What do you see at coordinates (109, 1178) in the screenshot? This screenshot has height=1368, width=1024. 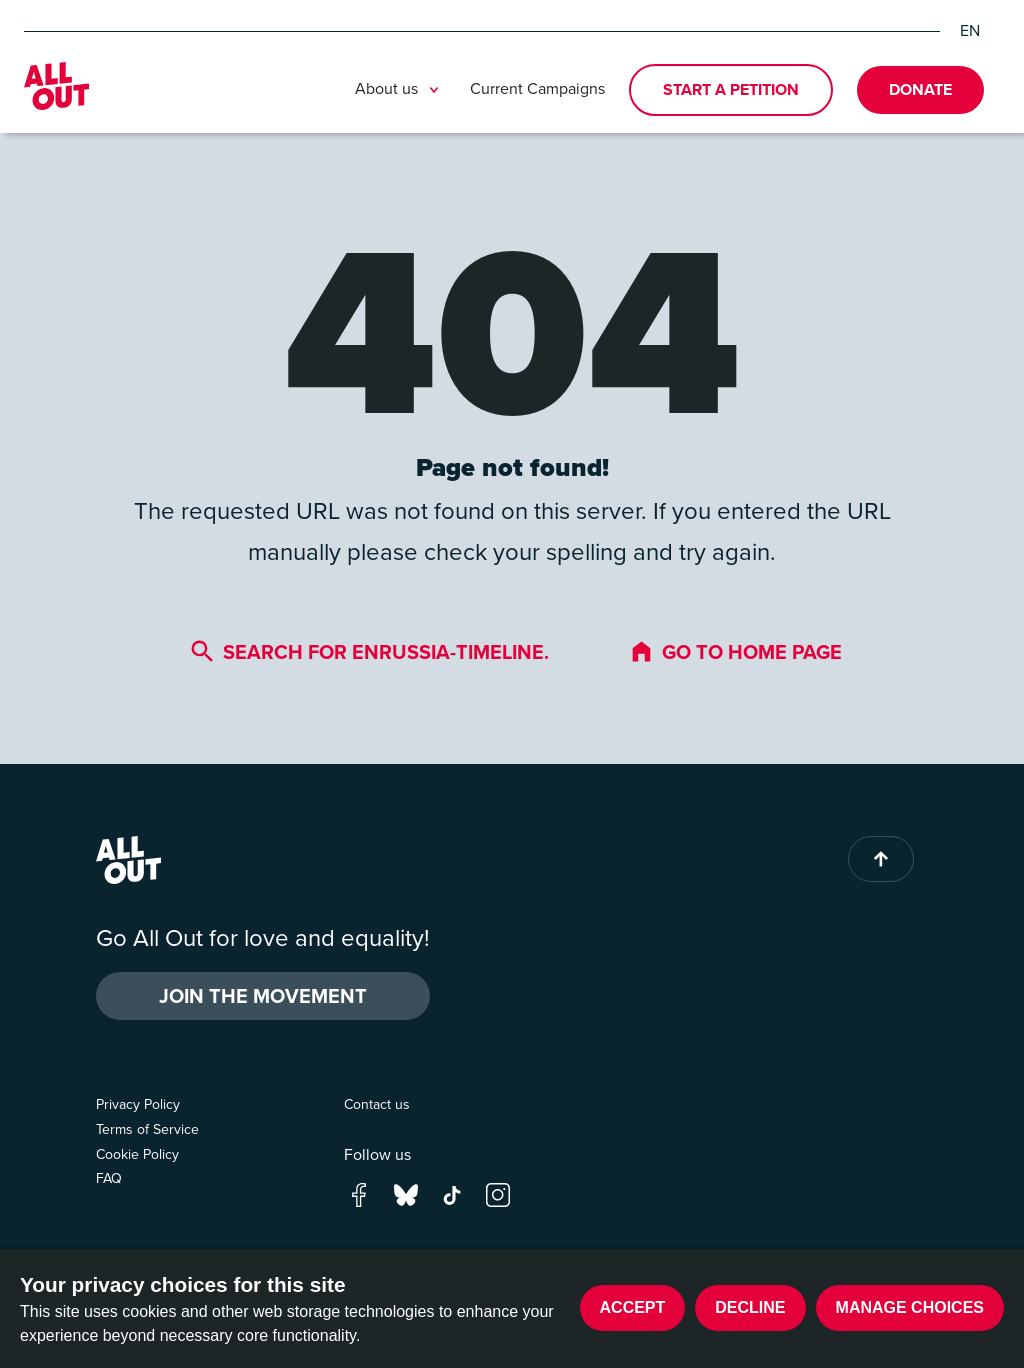 I see `FAQ` at bounding box center [109, 1178].